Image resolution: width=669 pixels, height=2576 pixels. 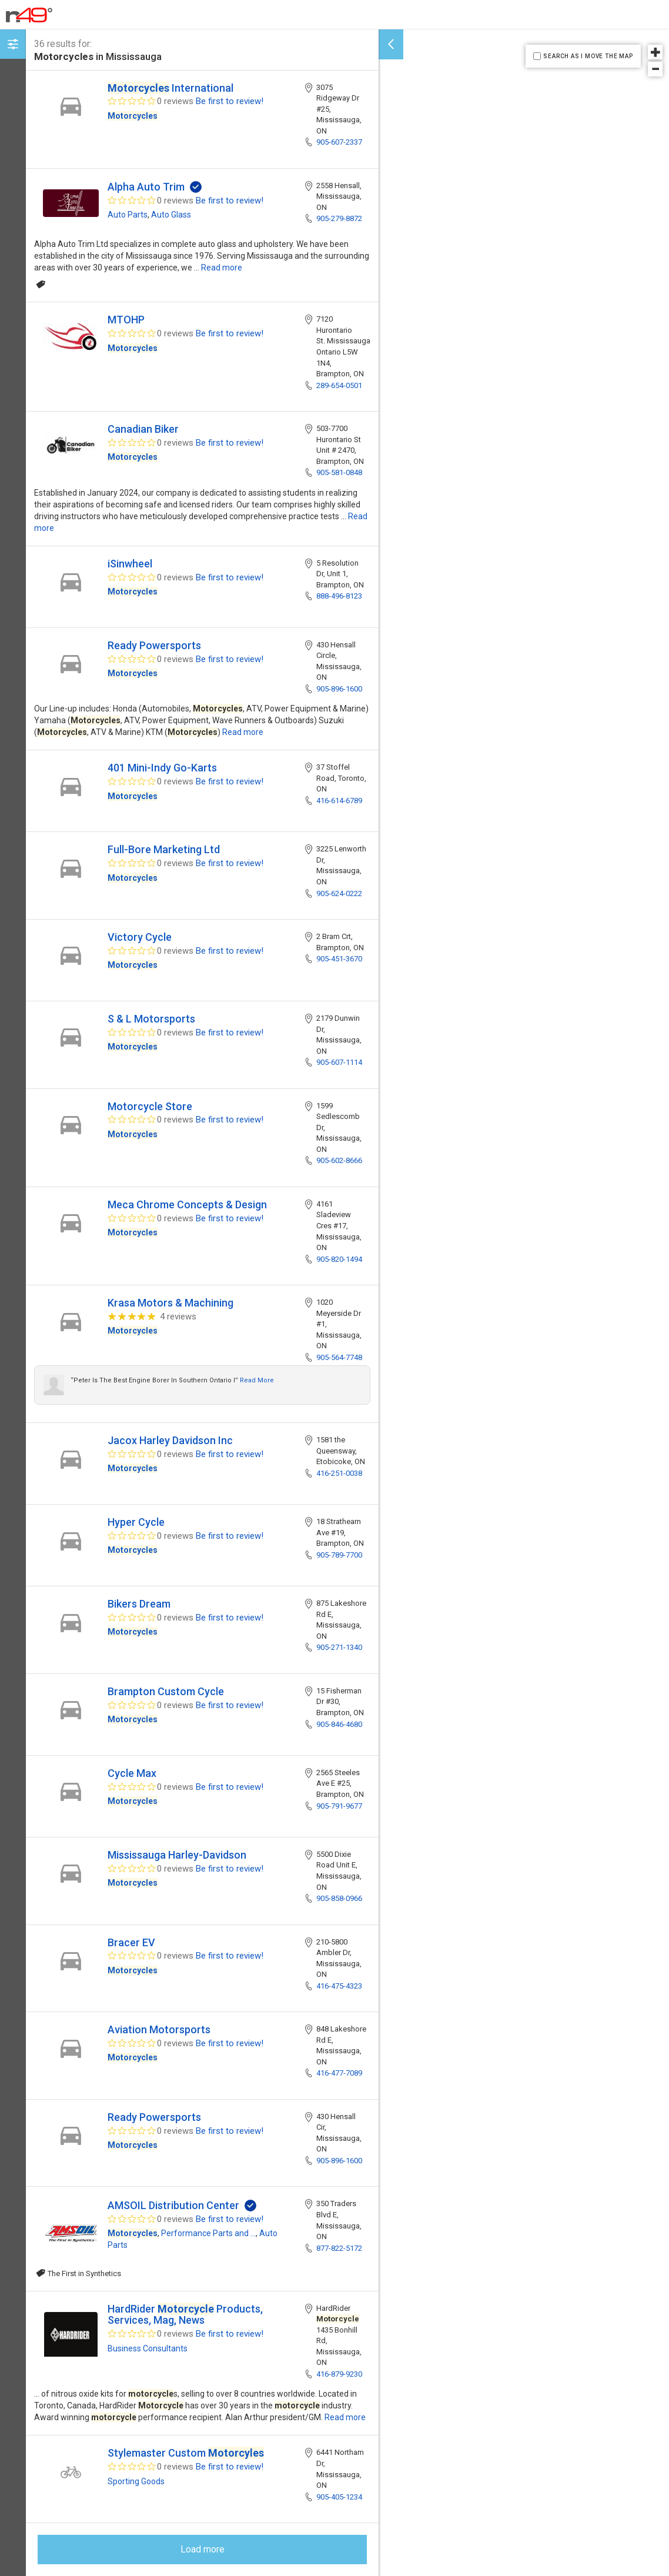 I want to click on 905-581-0848, so click(x=339, y=472).